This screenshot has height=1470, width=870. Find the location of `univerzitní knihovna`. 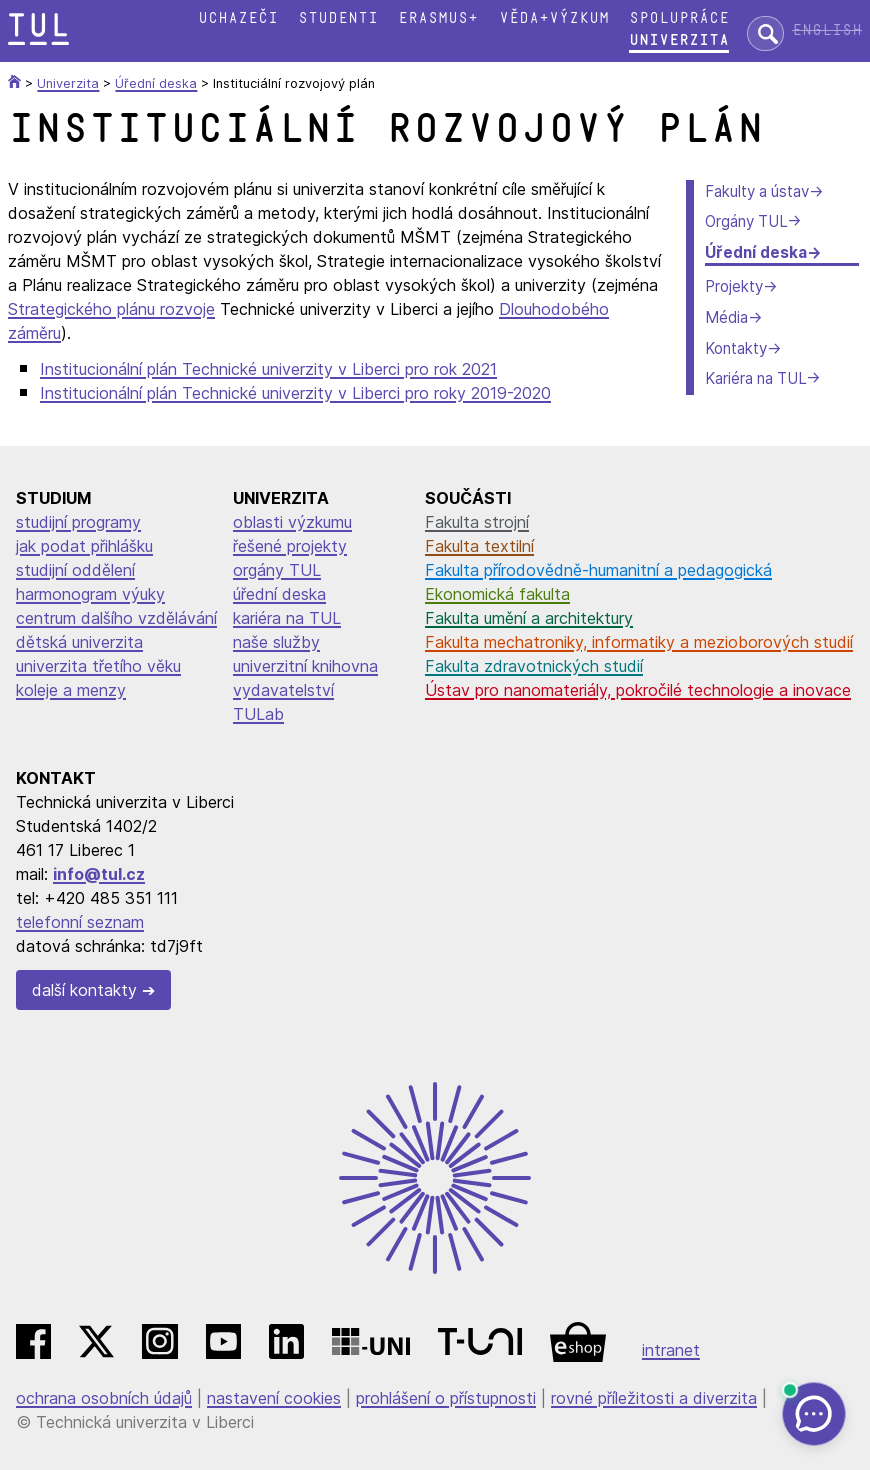

univerzitní knihovna is located at coordinates (305, 666).